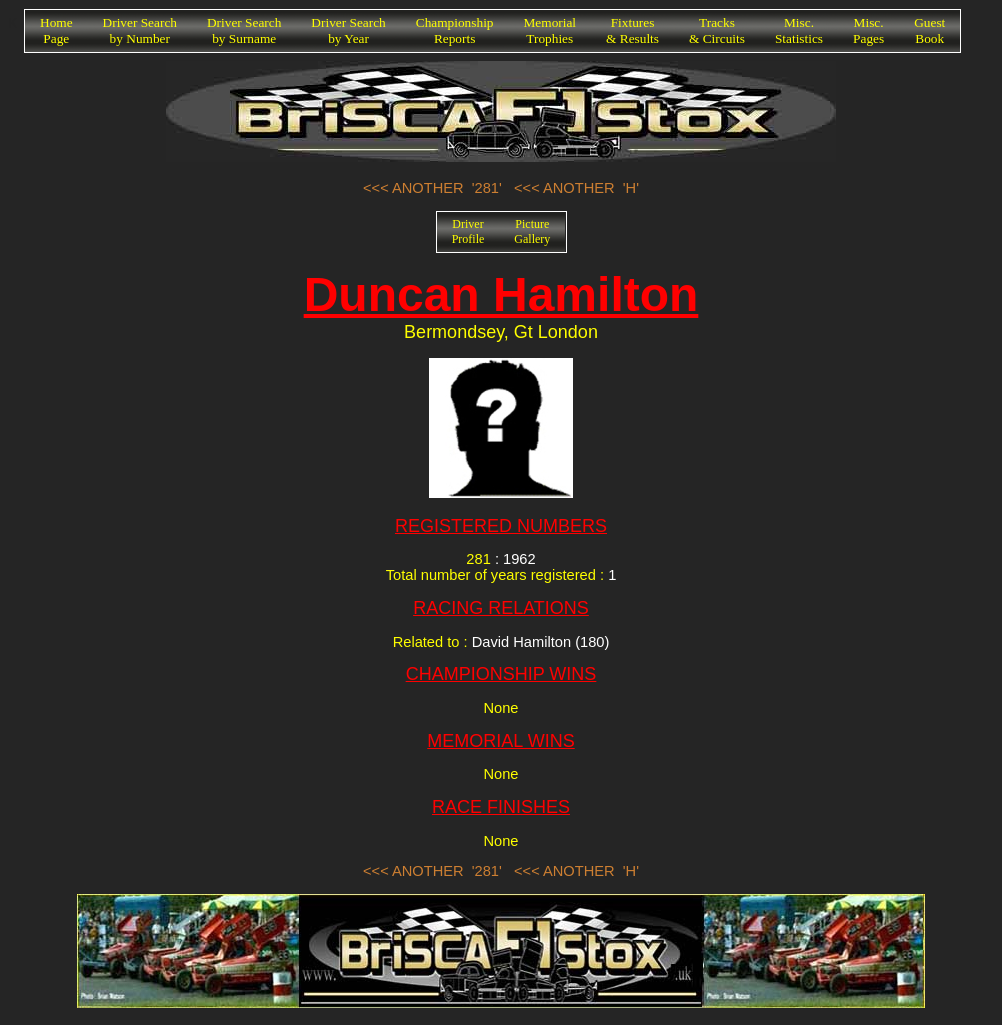  What do you see at coordinates (532, 231) in the screenshot?
I see `PictureGallery` at bounding box center [532, 231].